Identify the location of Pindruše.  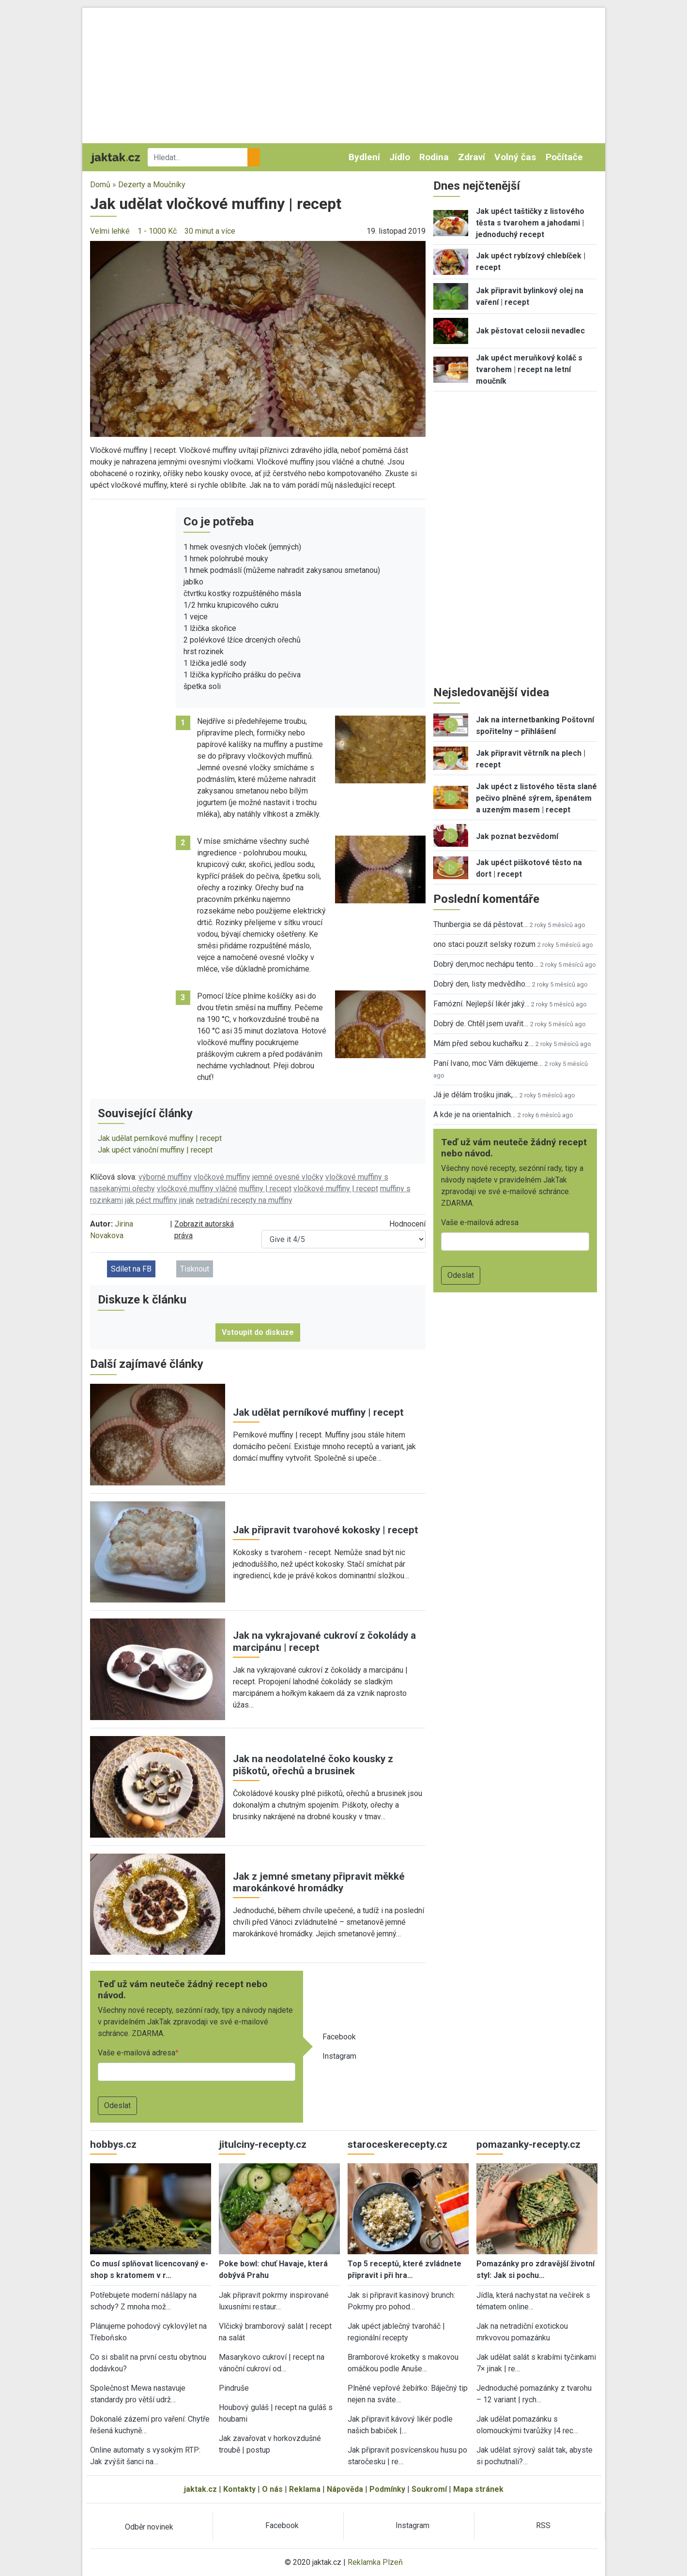
(234, 2388).